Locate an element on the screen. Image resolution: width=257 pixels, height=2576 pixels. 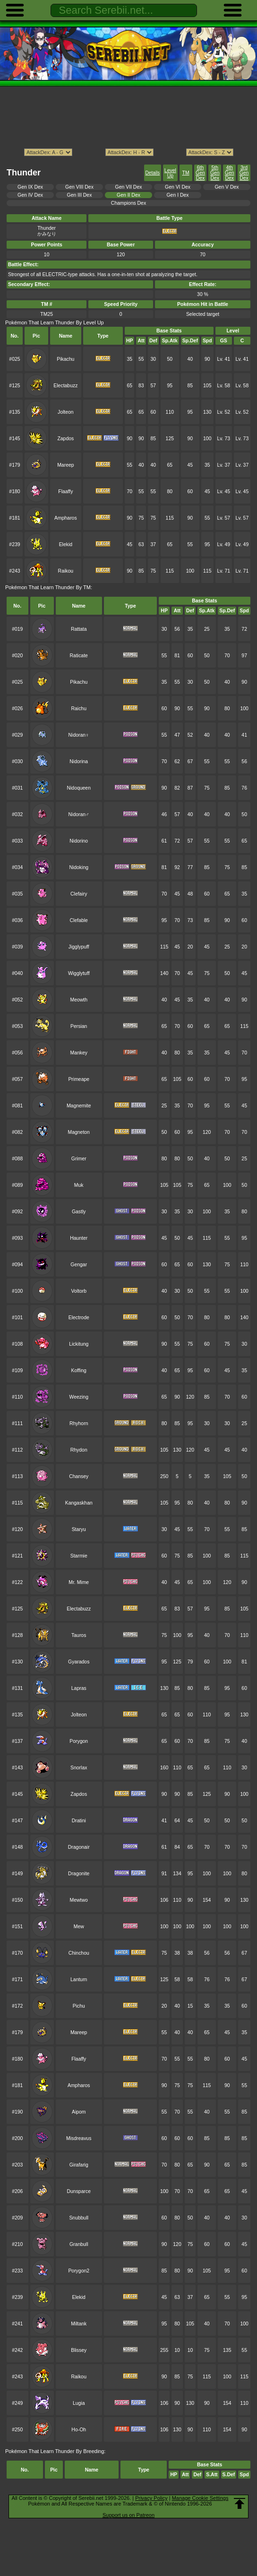
6th Gen Dex is located at coordinates (200, 173).